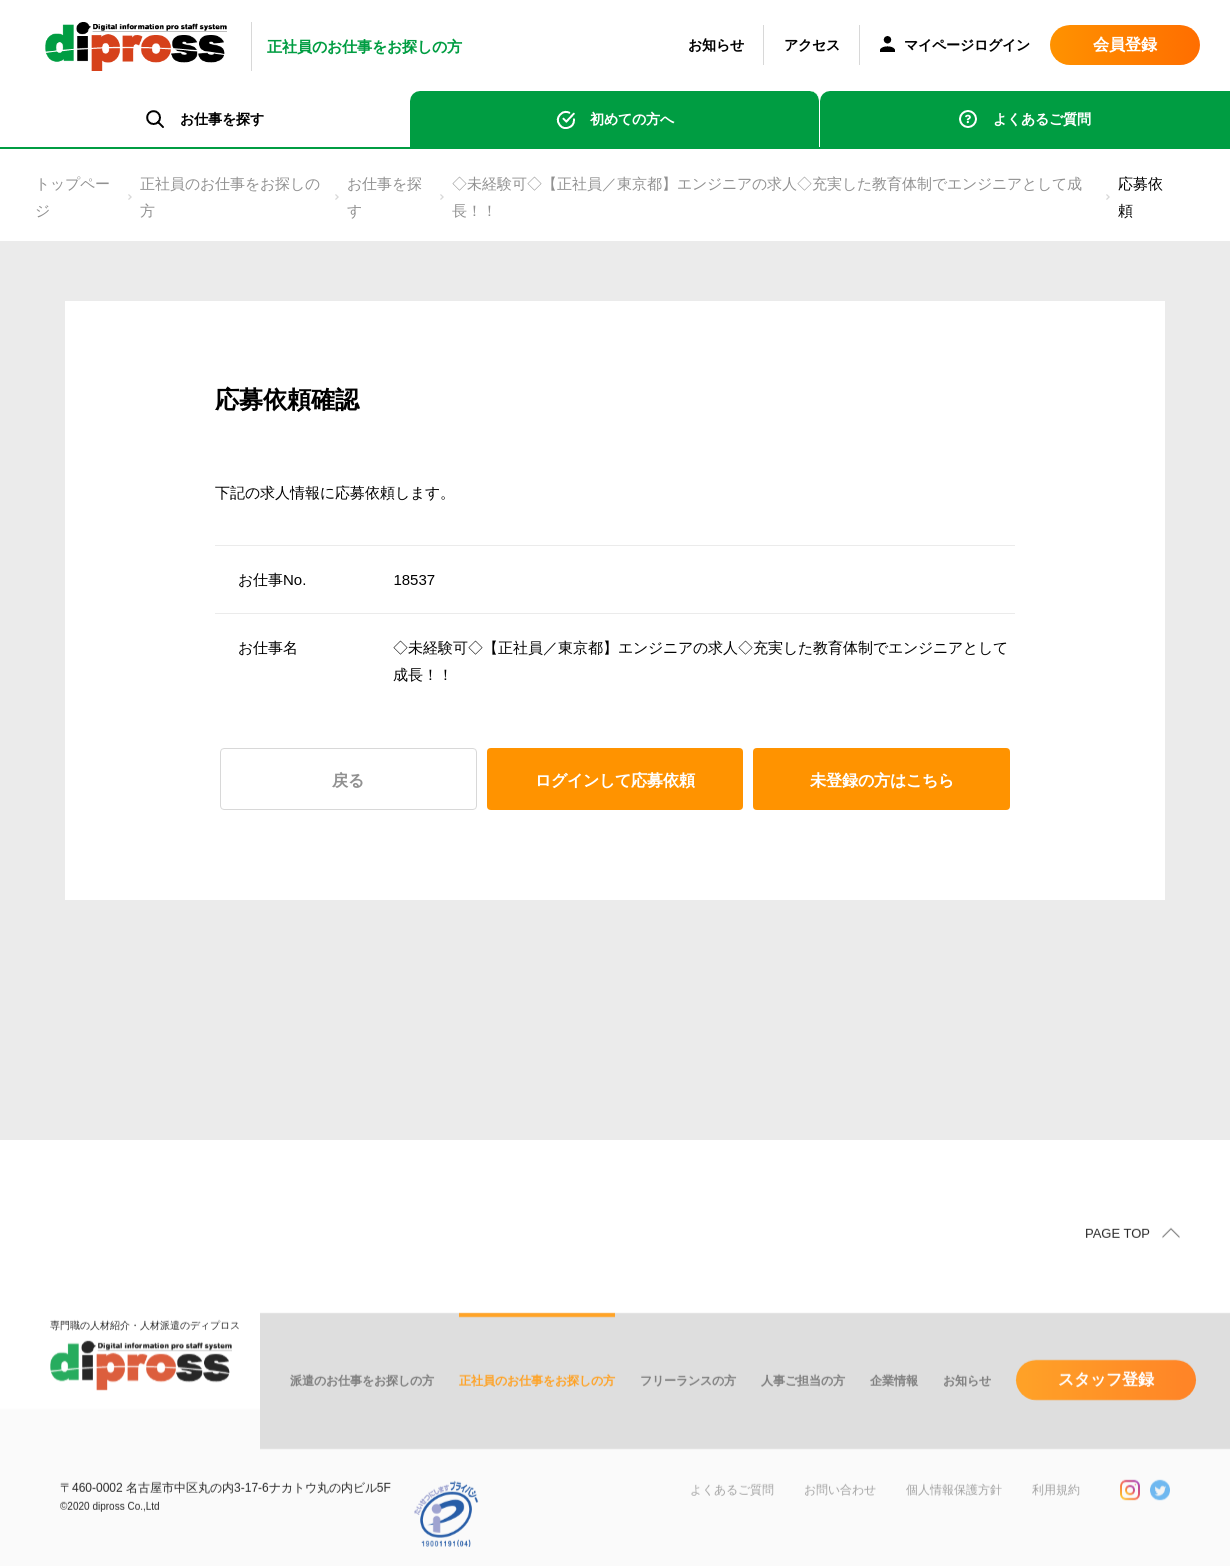 This screenshot has width=1230, height=1566. Describe the element at coordinates (1042, 119) in the screenshot. I see `よくあるご質問` at that location.